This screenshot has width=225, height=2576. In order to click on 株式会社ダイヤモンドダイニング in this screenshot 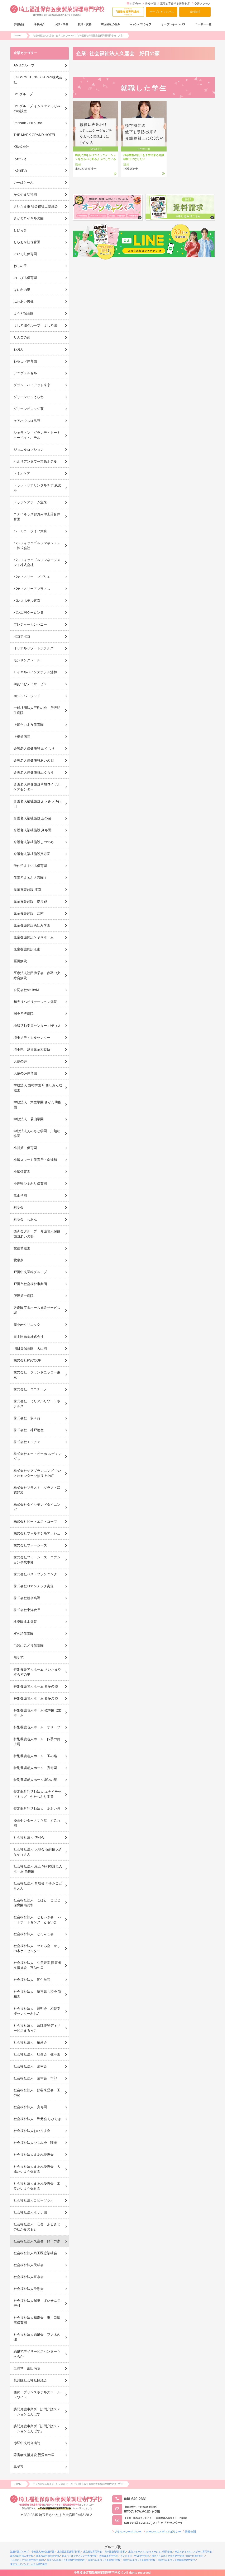, I will do `click(37, 1507)`.